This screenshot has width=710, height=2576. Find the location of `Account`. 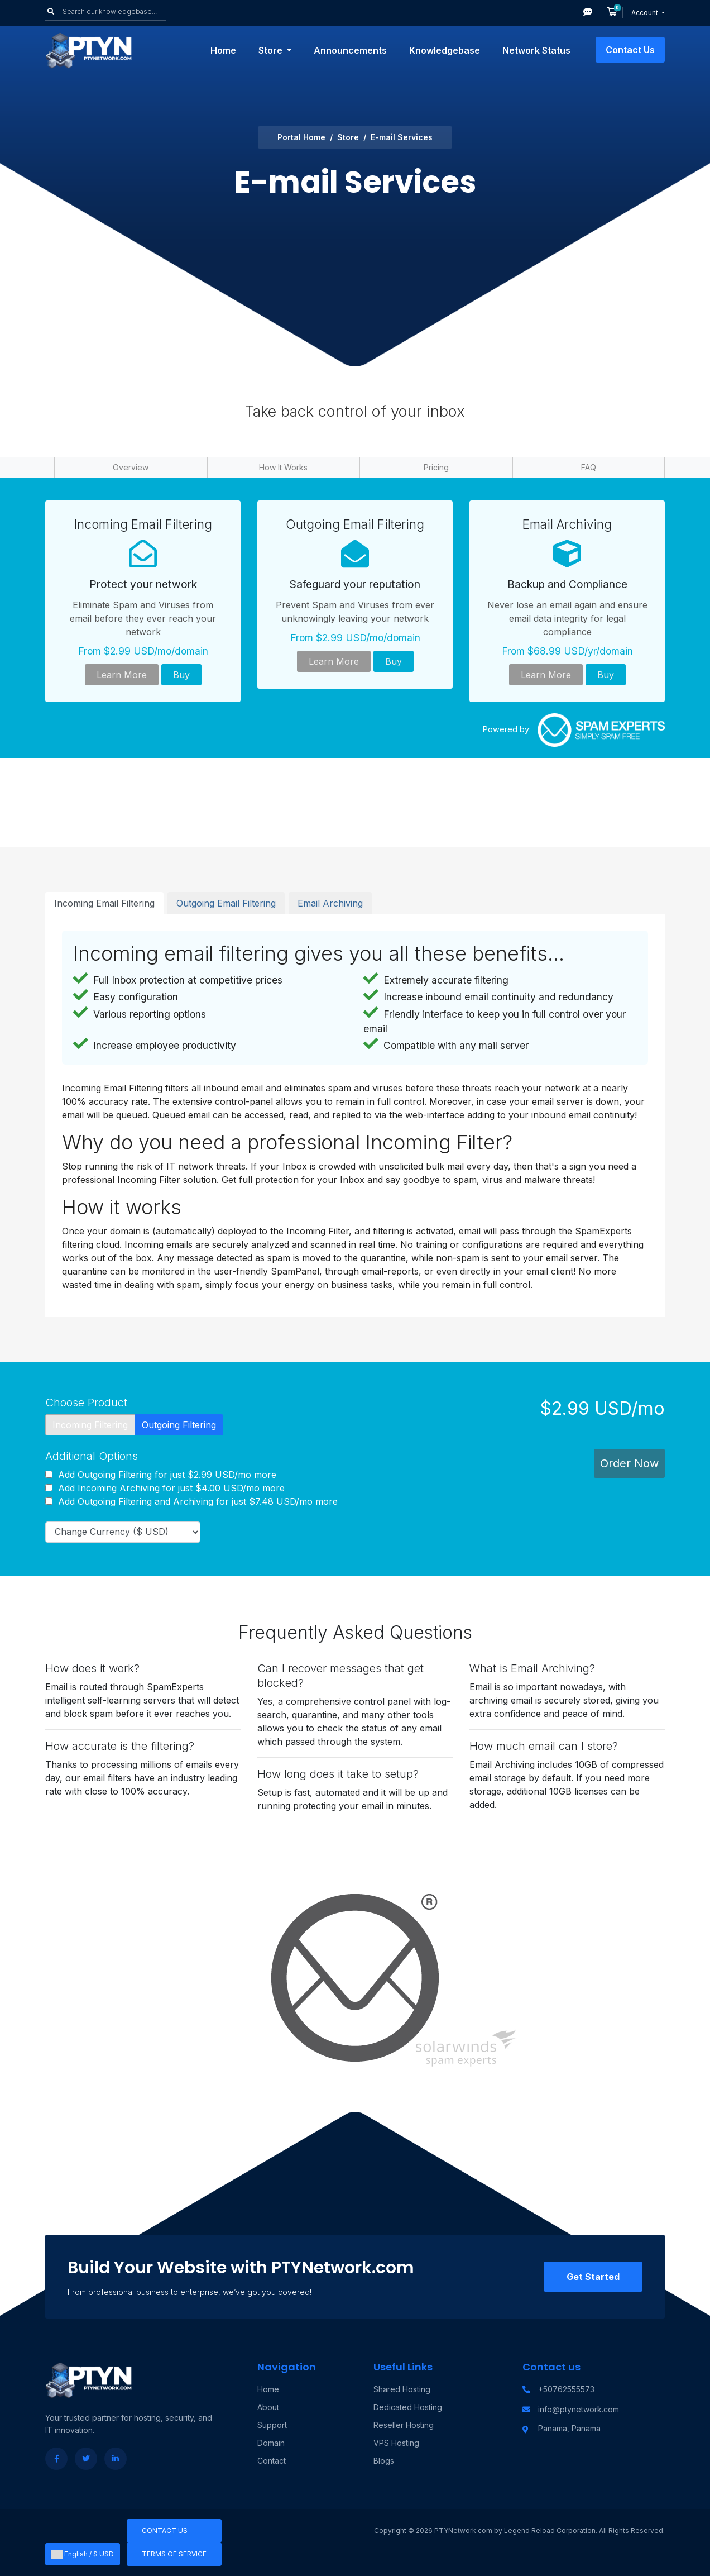

Account is located at coordinates (645, 12).